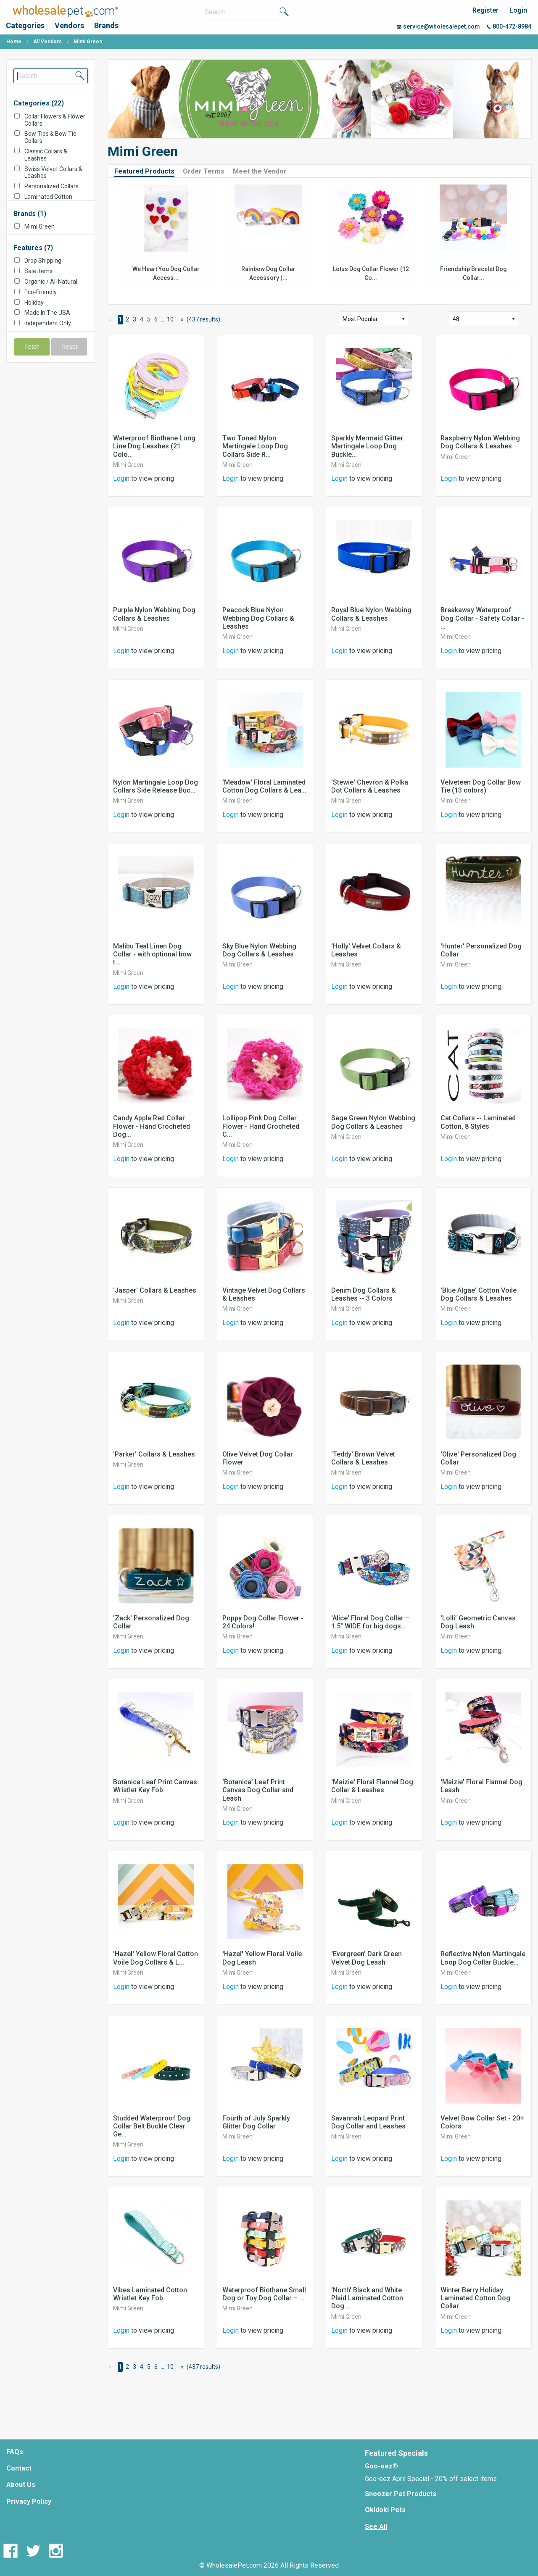 This screenshot has width=538, height=2576. Describe the element at coordinates (45, 155) in the screenshot. I see `Classic Collars & Leashes` at that location.